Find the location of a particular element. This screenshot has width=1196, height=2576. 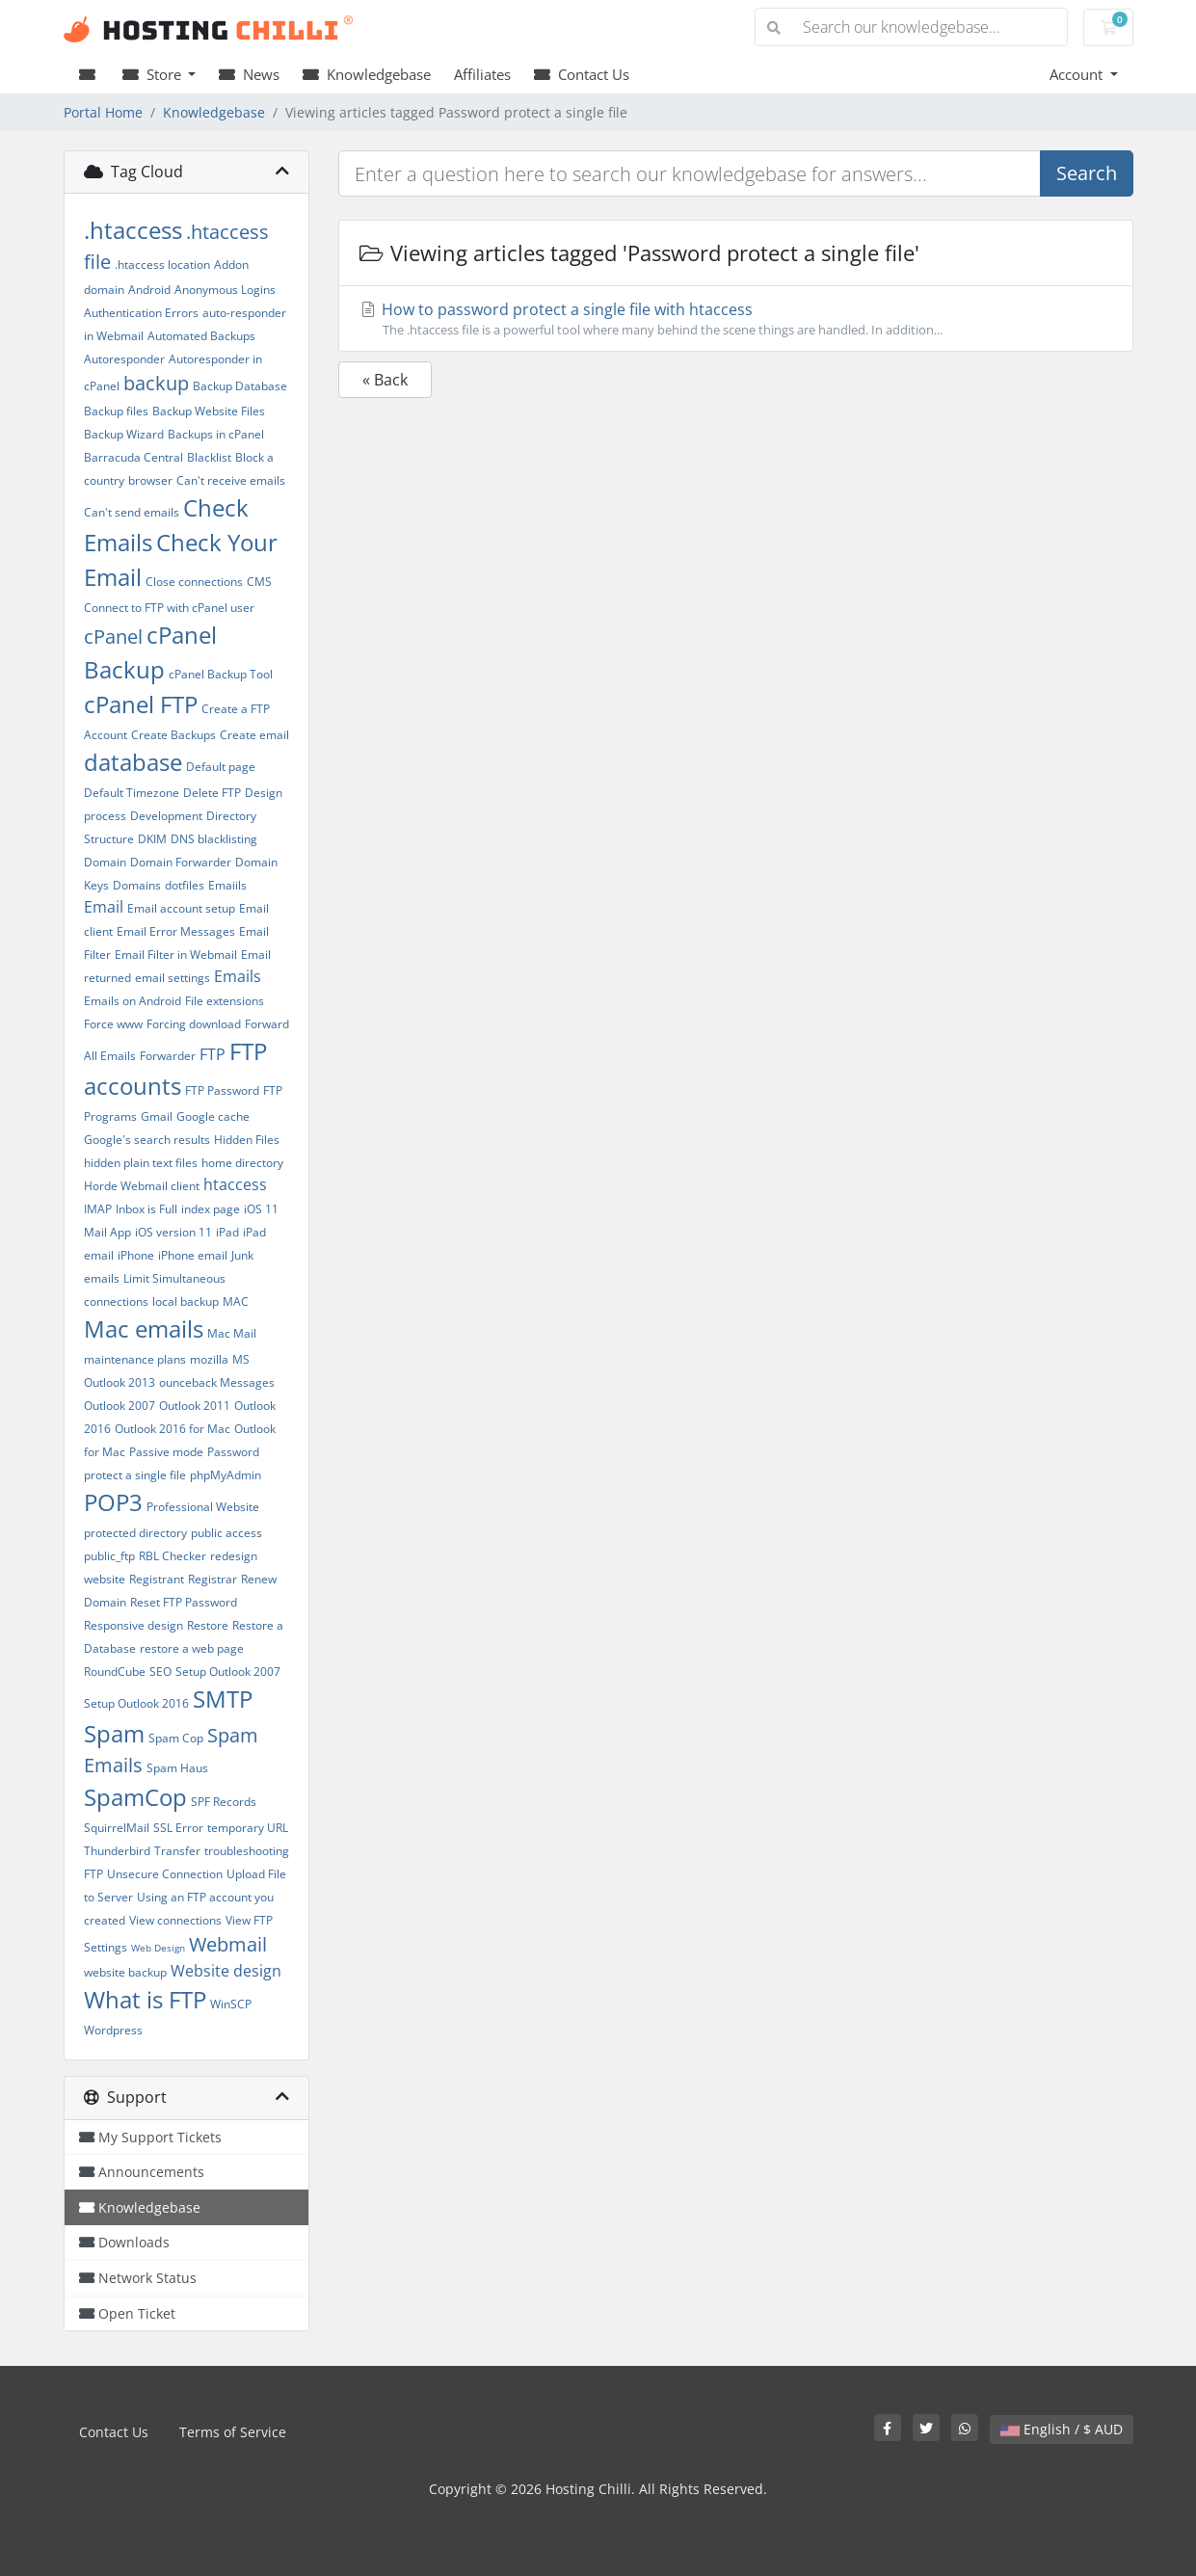

phpMyAdmin is located at coordinates (225, 1475).